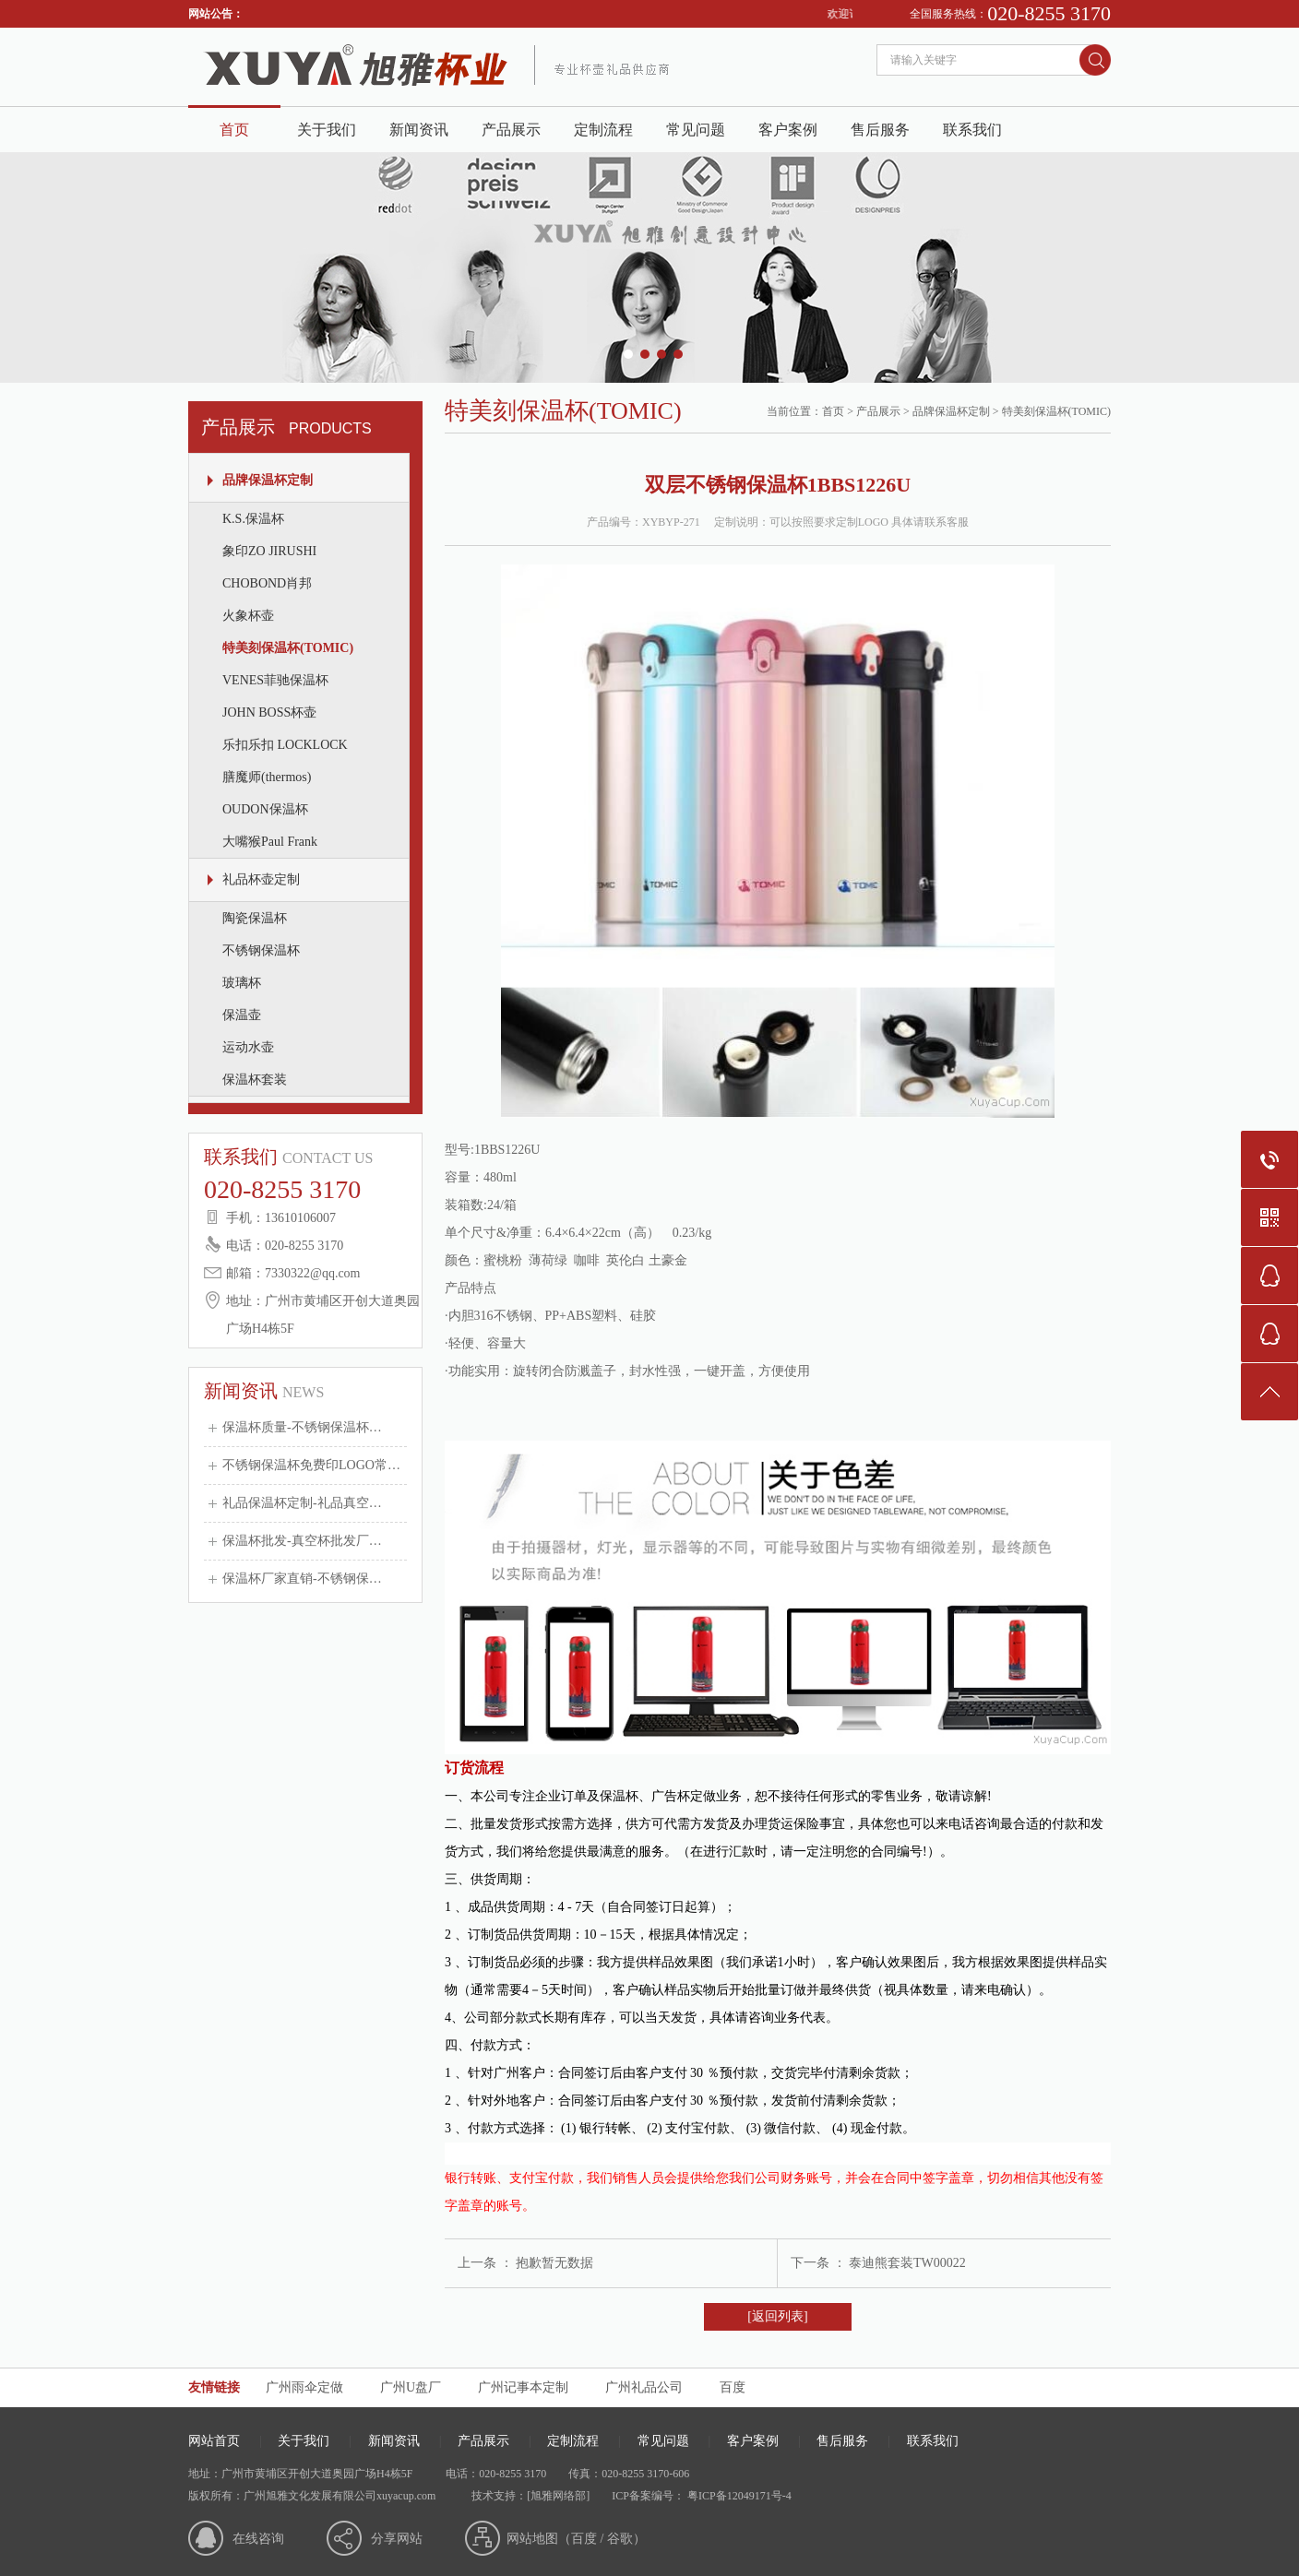  I want to click on 网站首页, so click(214, 2441).